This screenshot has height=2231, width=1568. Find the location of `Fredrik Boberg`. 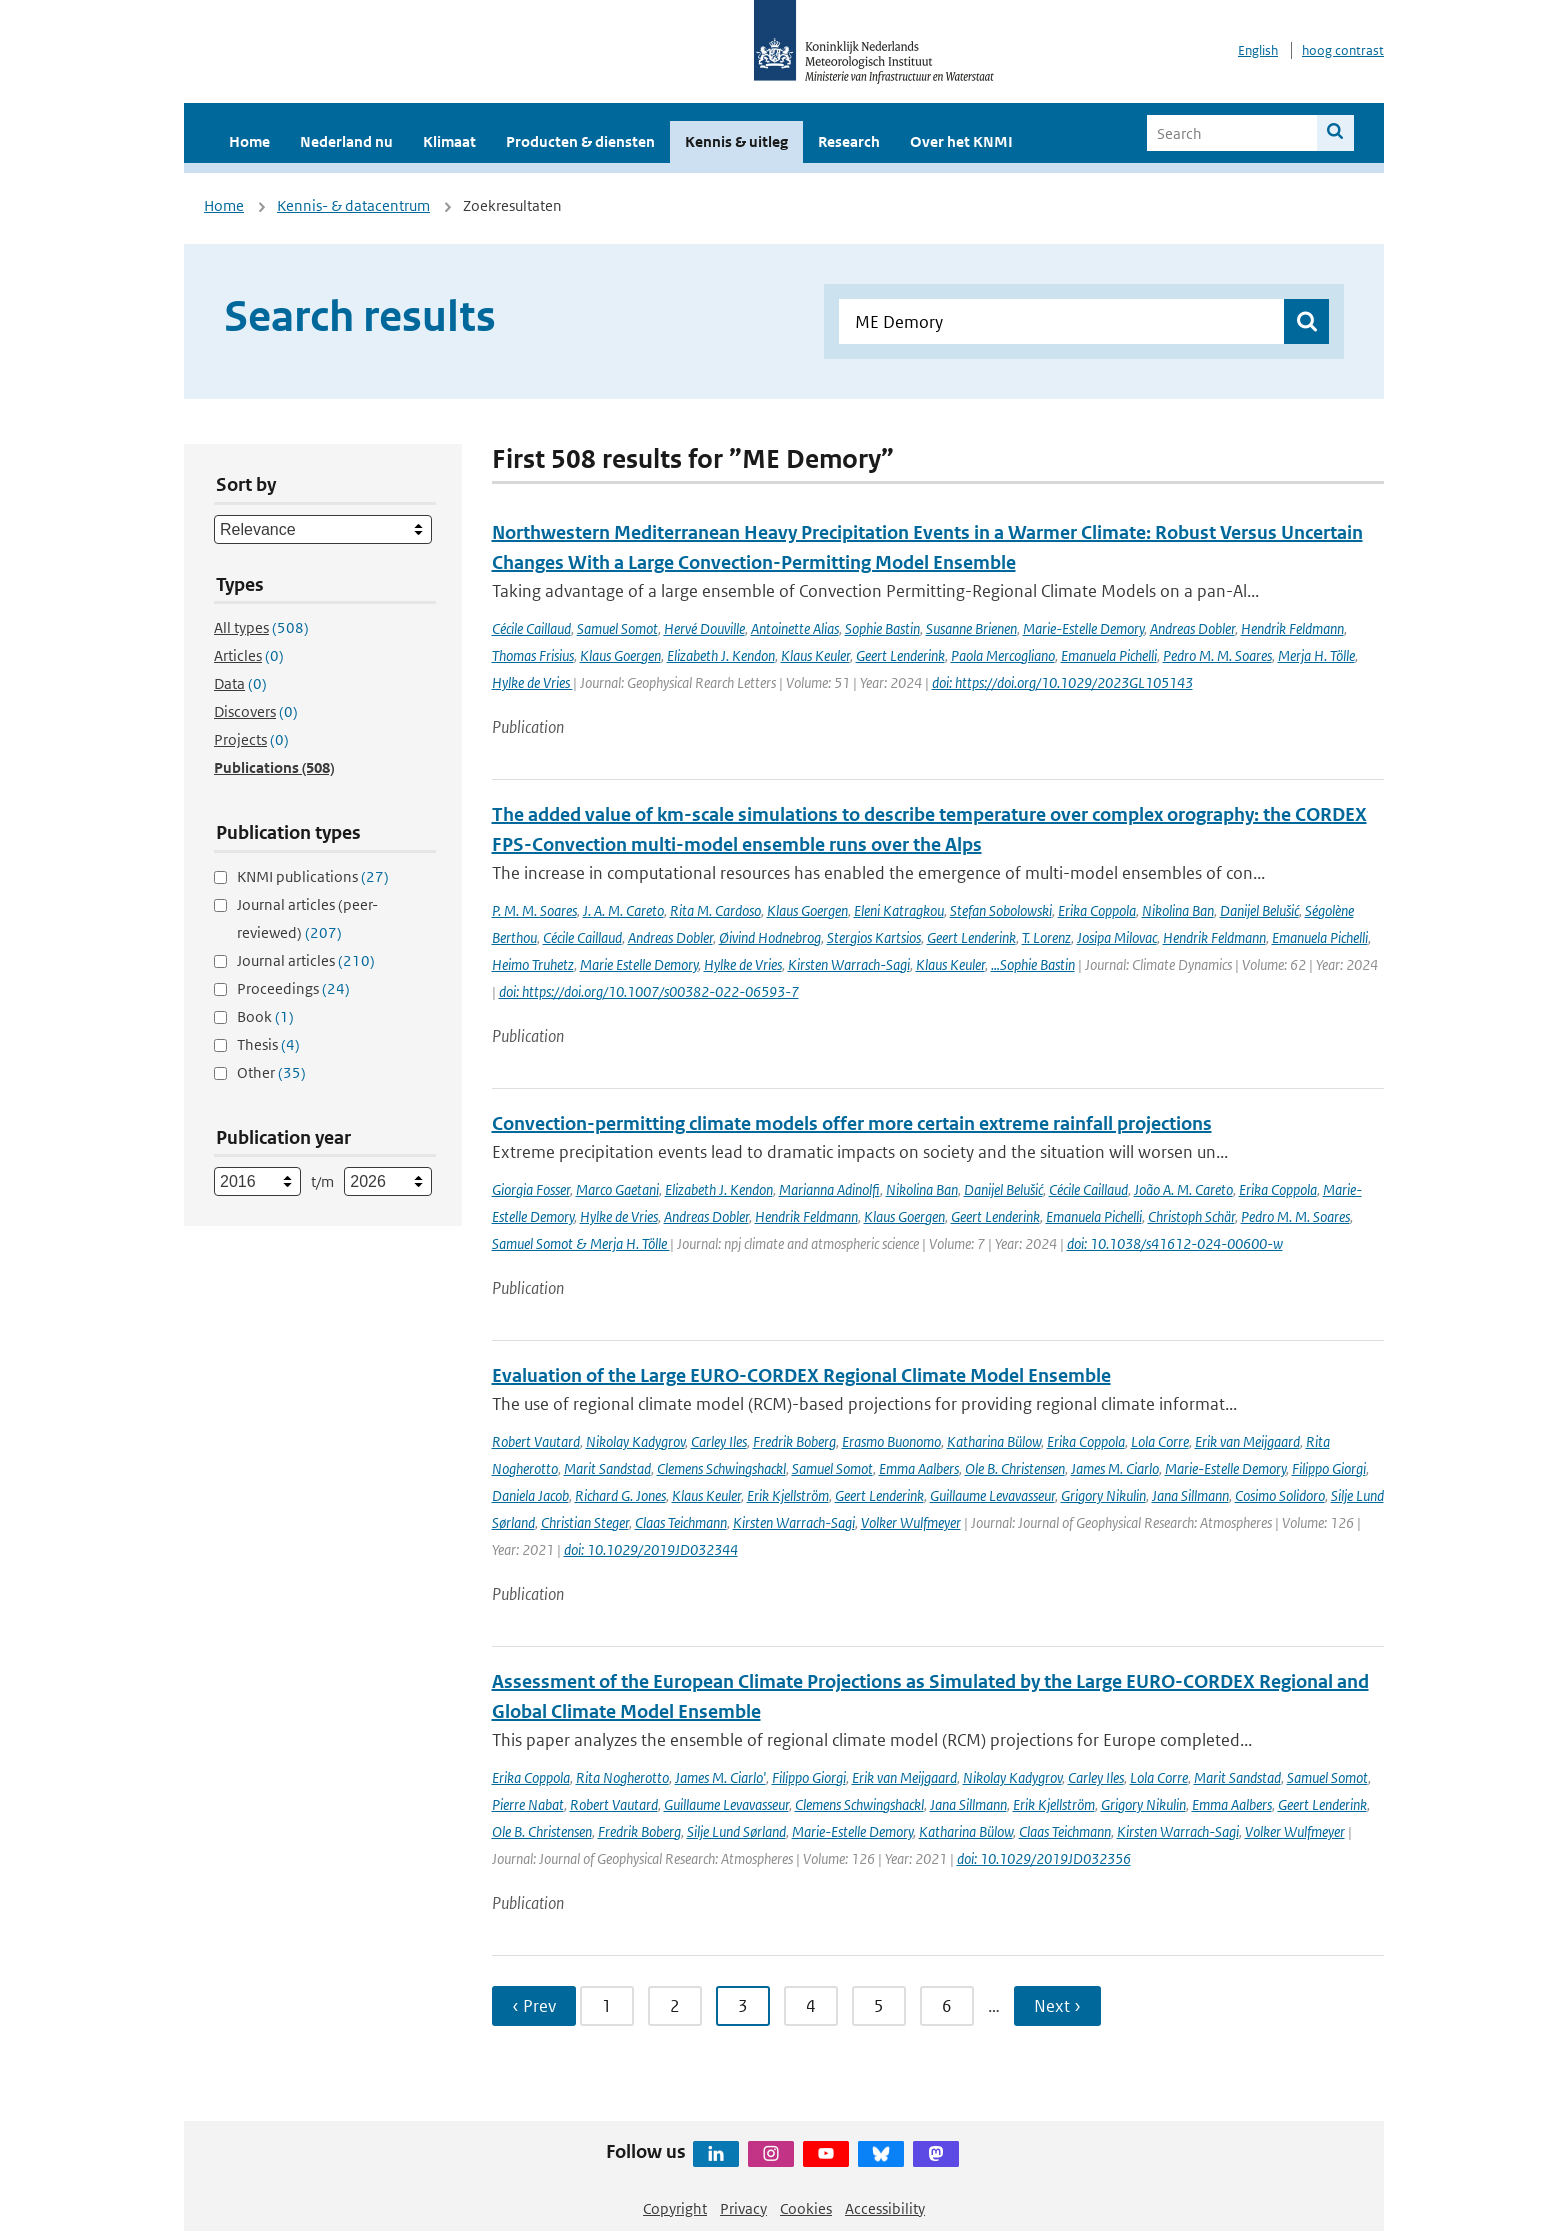

Fredrik Boberg is located at coordinates (794, 1441).